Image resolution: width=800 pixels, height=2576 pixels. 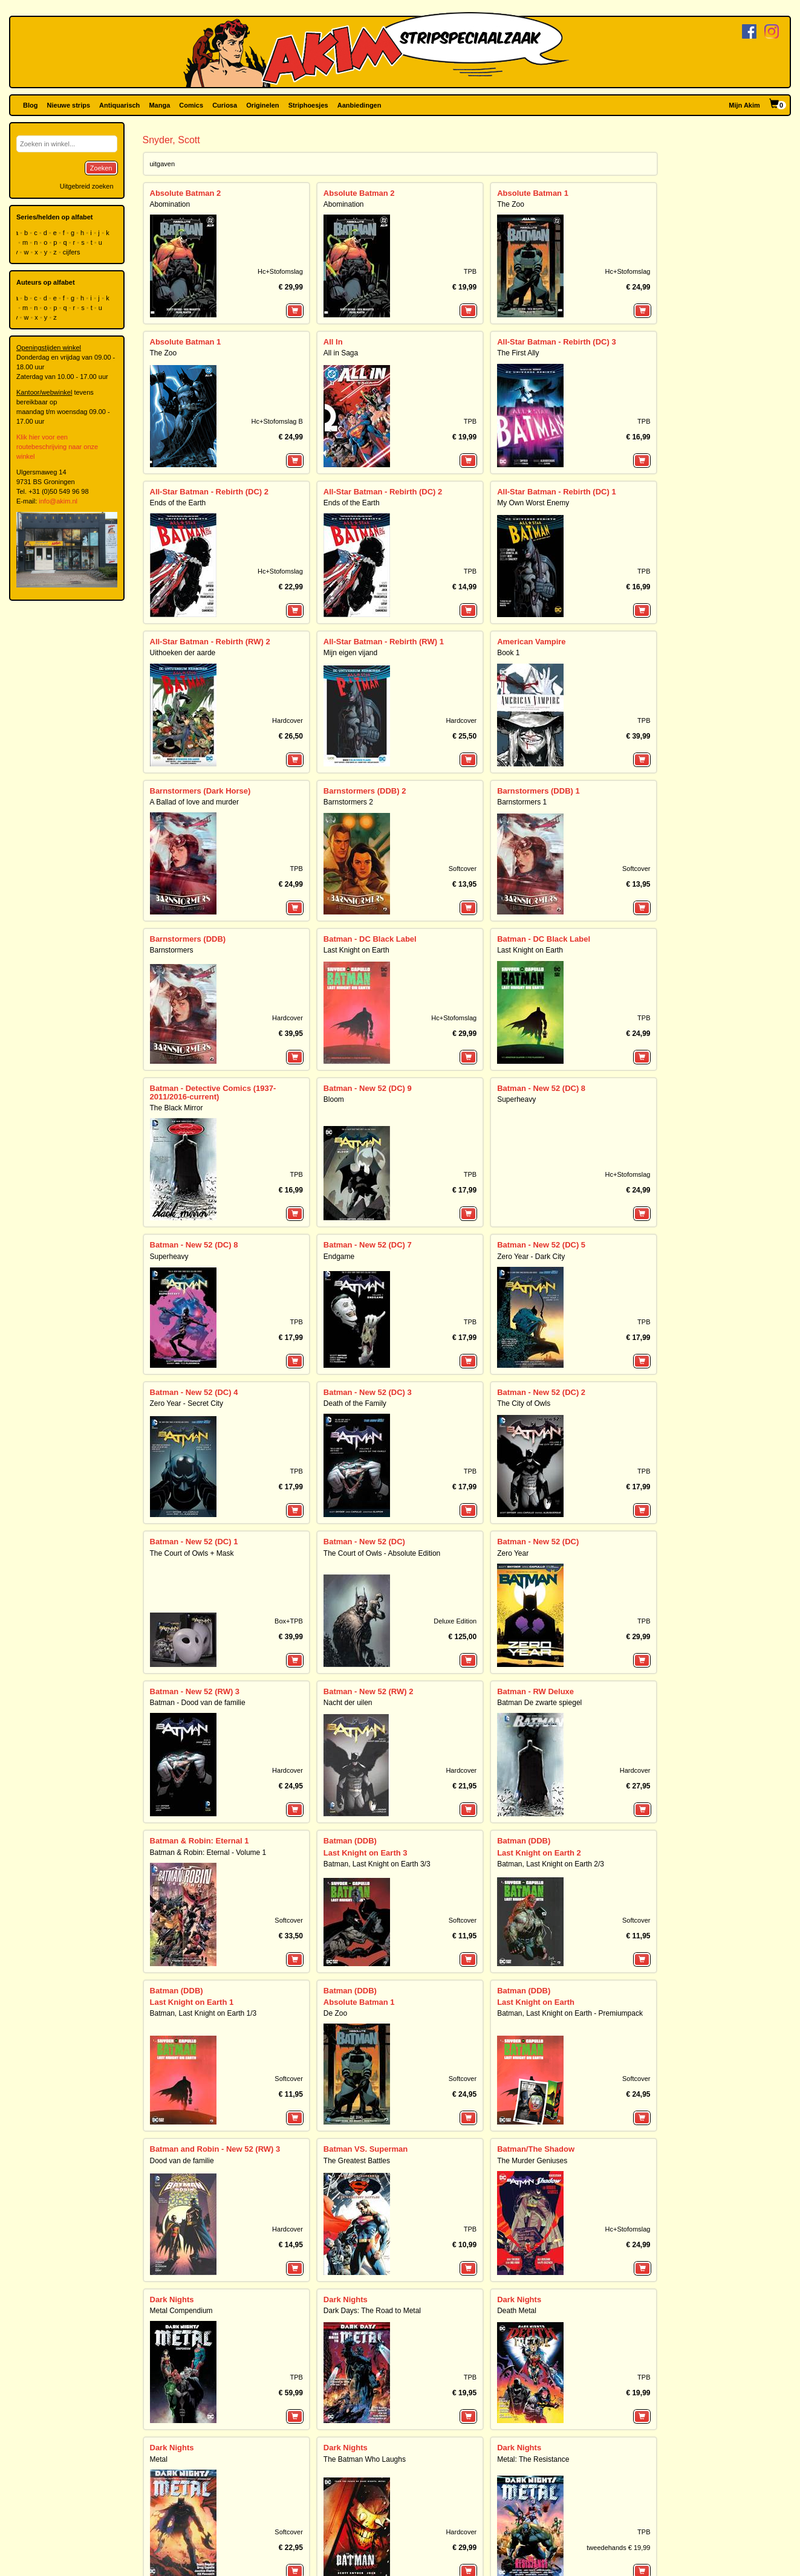 What do you see at coordinates (87, 186) in the screenshot?
I see `Uitgebreid zoeken` at bounding box center [87, 186].